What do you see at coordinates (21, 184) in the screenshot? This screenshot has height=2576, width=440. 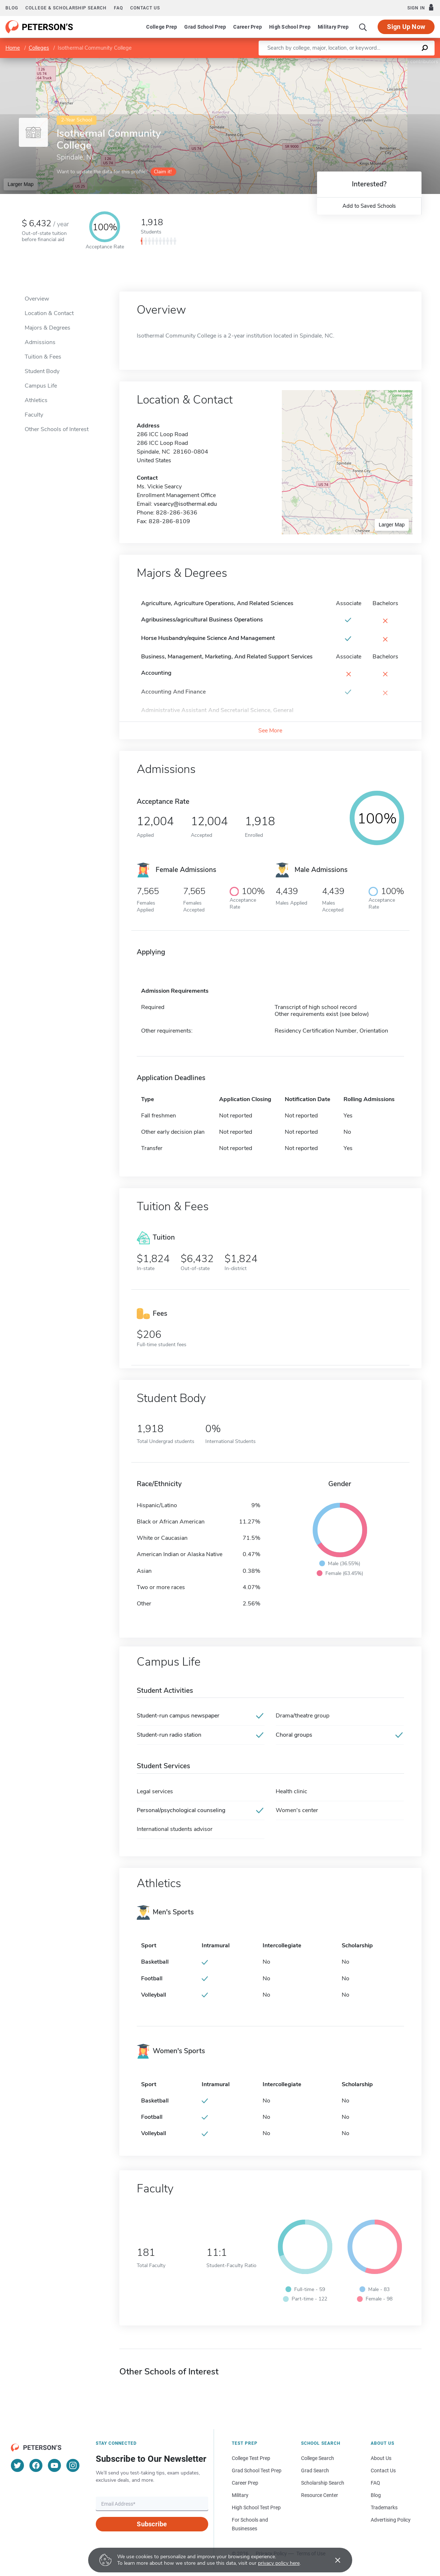 I see `Larger Map` at bounding box center [21, 184].